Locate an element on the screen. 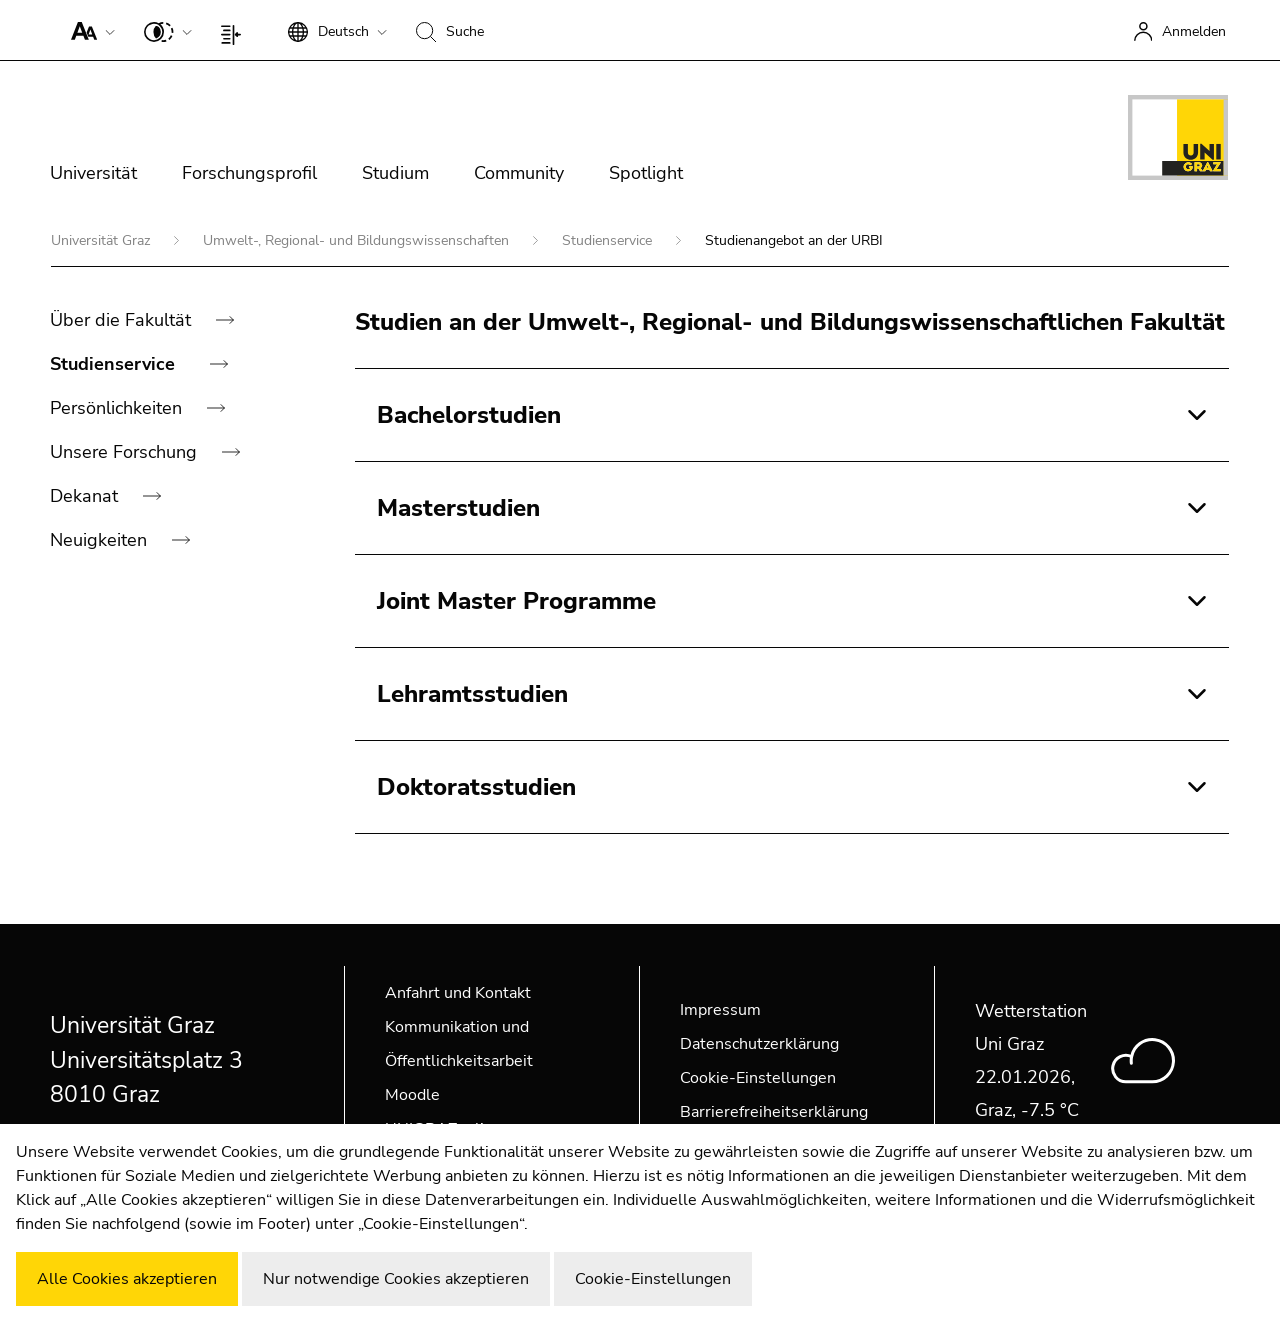  Moodle is located at coordinates (412, 1095).